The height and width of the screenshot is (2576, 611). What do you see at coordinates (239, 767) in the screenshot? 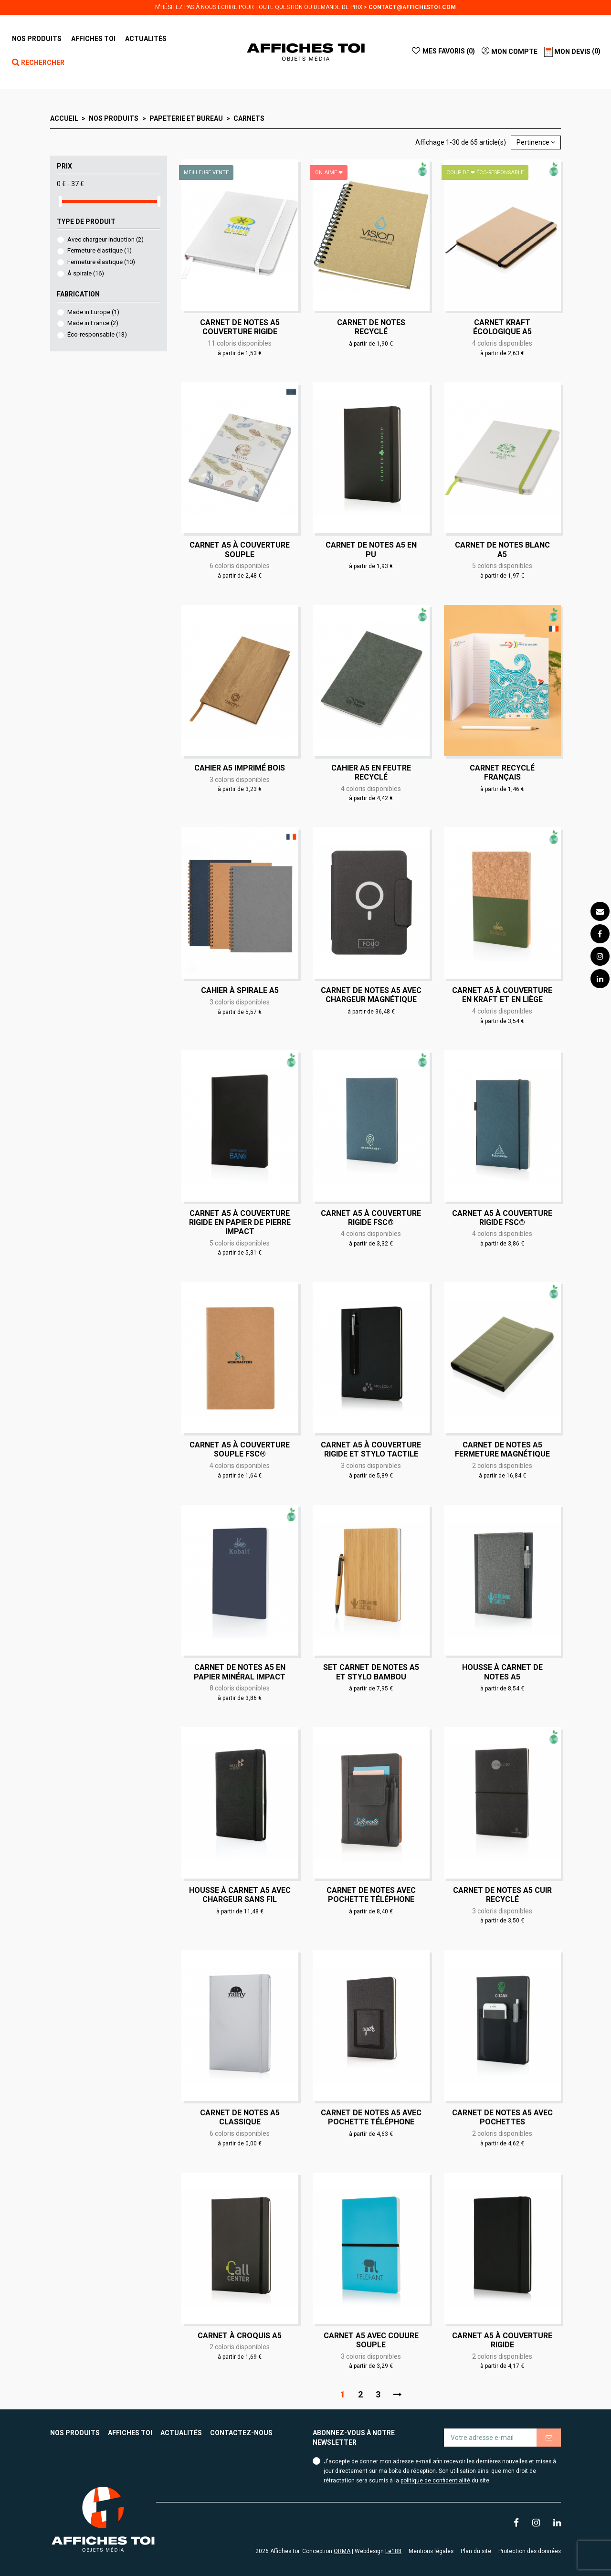
I see `Cahier A5 imprimé bois` at bounding box center [239, 767].